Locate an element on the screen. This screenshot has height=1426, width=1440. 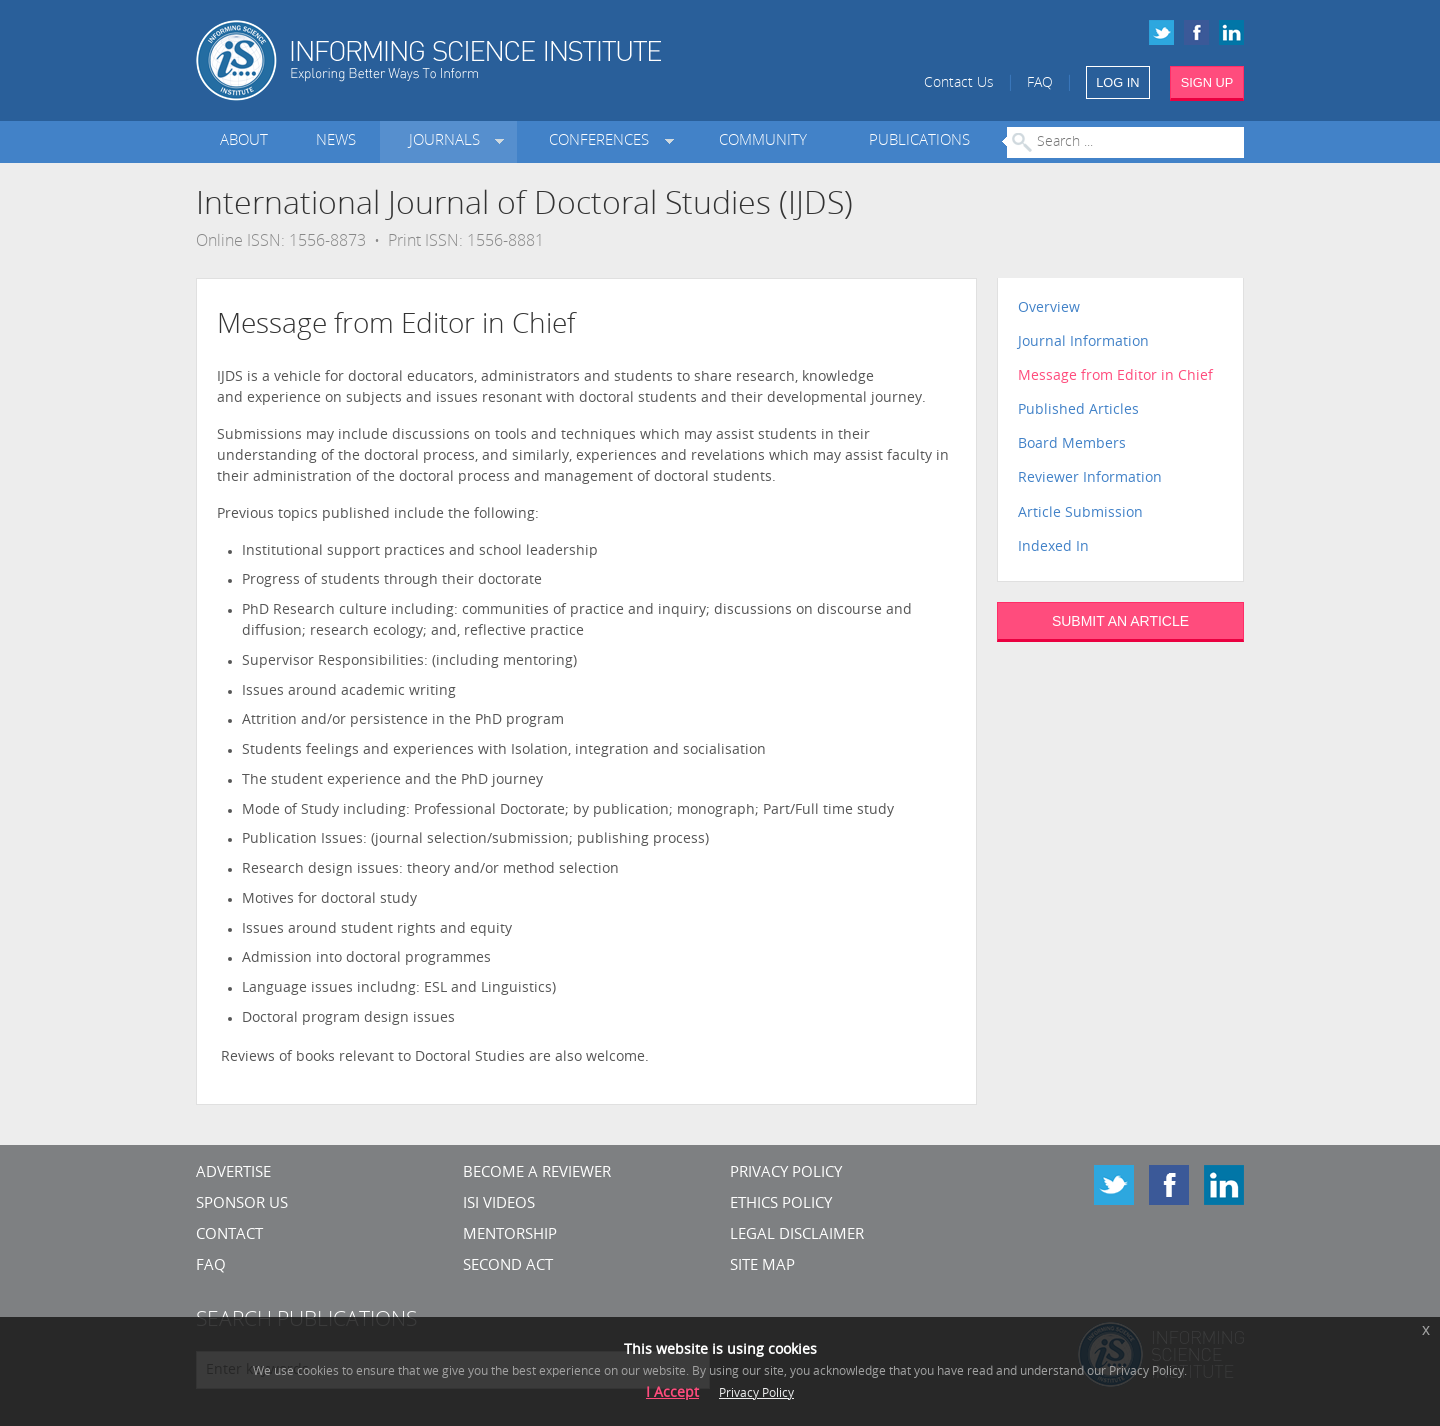
Advertise is located at coordinates (233, 1173).